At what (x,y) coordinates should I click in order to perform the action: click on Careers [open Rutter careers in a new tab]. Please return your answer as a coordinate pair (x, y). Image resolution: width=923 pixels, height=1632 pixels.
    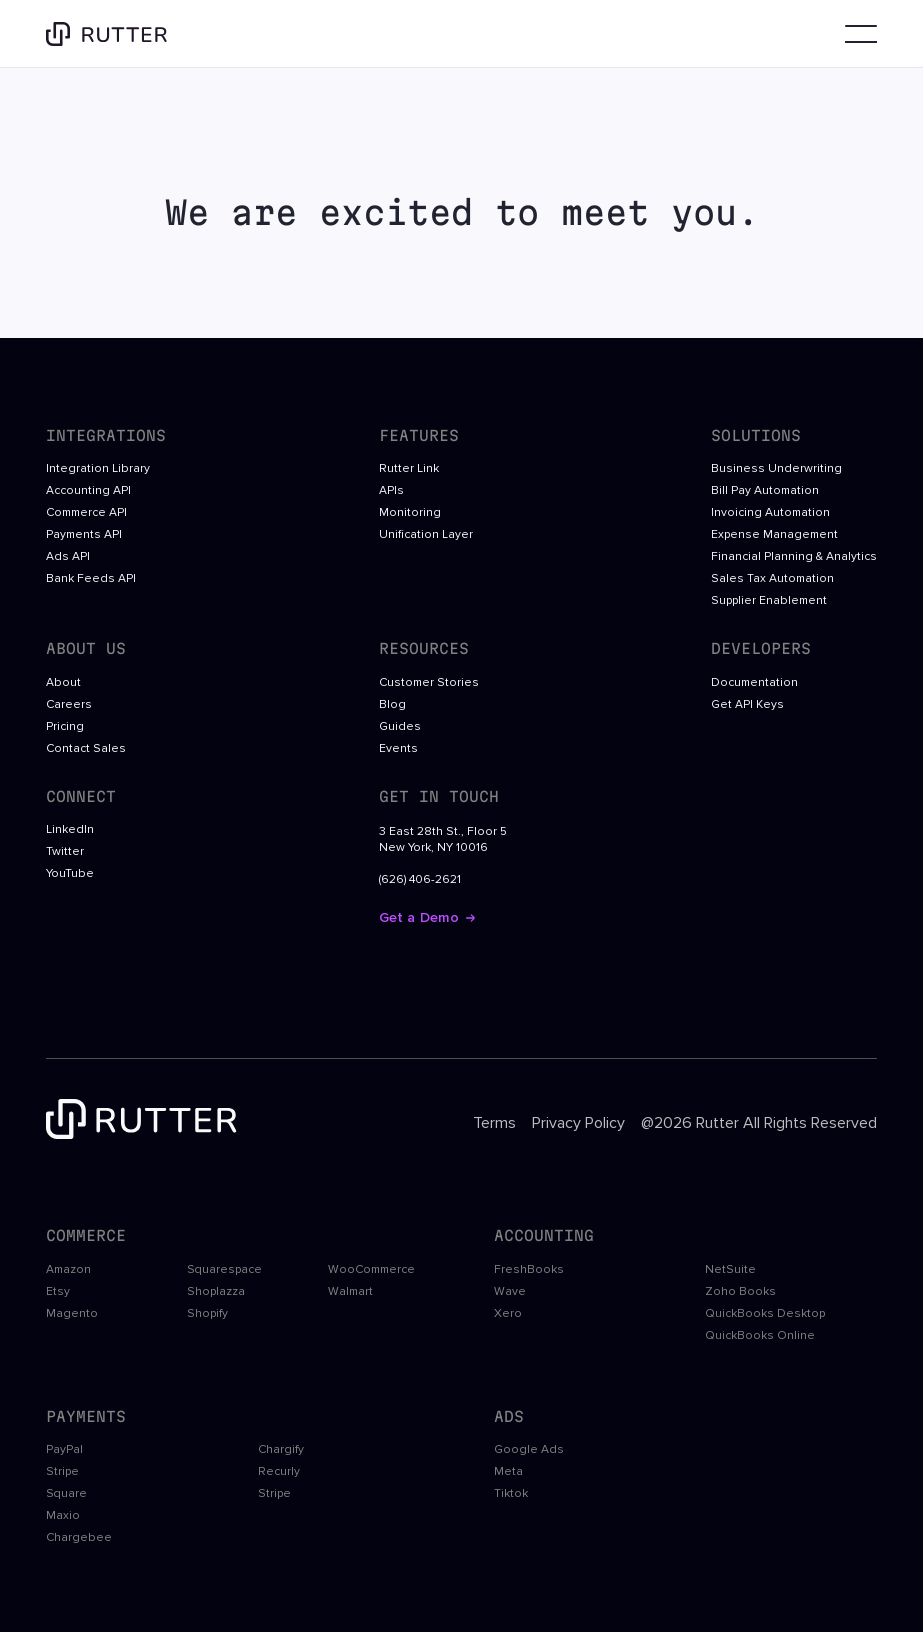
    Looking at the image, I should click on (69, 705).